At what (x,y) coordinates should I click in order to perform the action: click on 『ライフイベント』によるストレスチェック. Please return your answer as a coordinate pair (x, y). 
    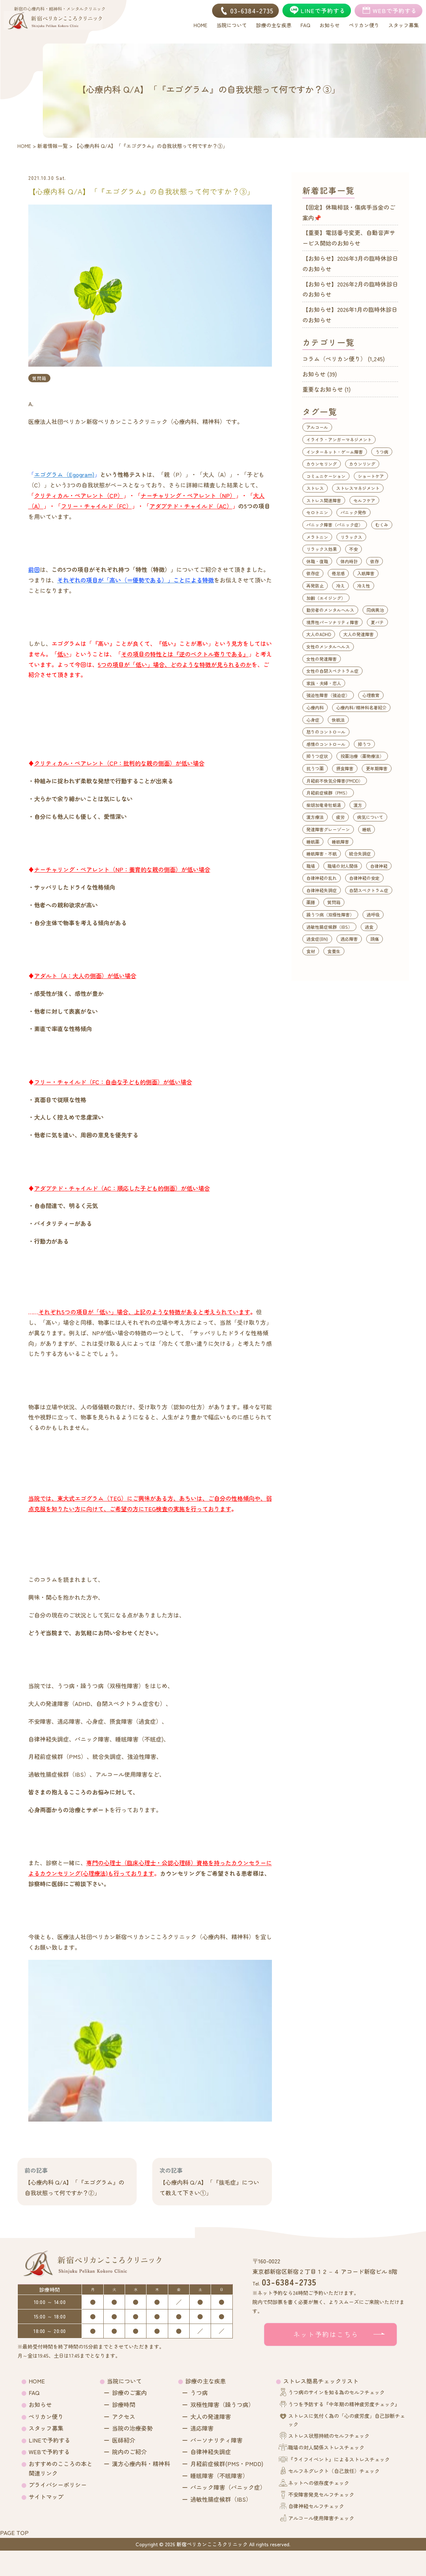
    Looking at the image, I should click on (339, 2459).